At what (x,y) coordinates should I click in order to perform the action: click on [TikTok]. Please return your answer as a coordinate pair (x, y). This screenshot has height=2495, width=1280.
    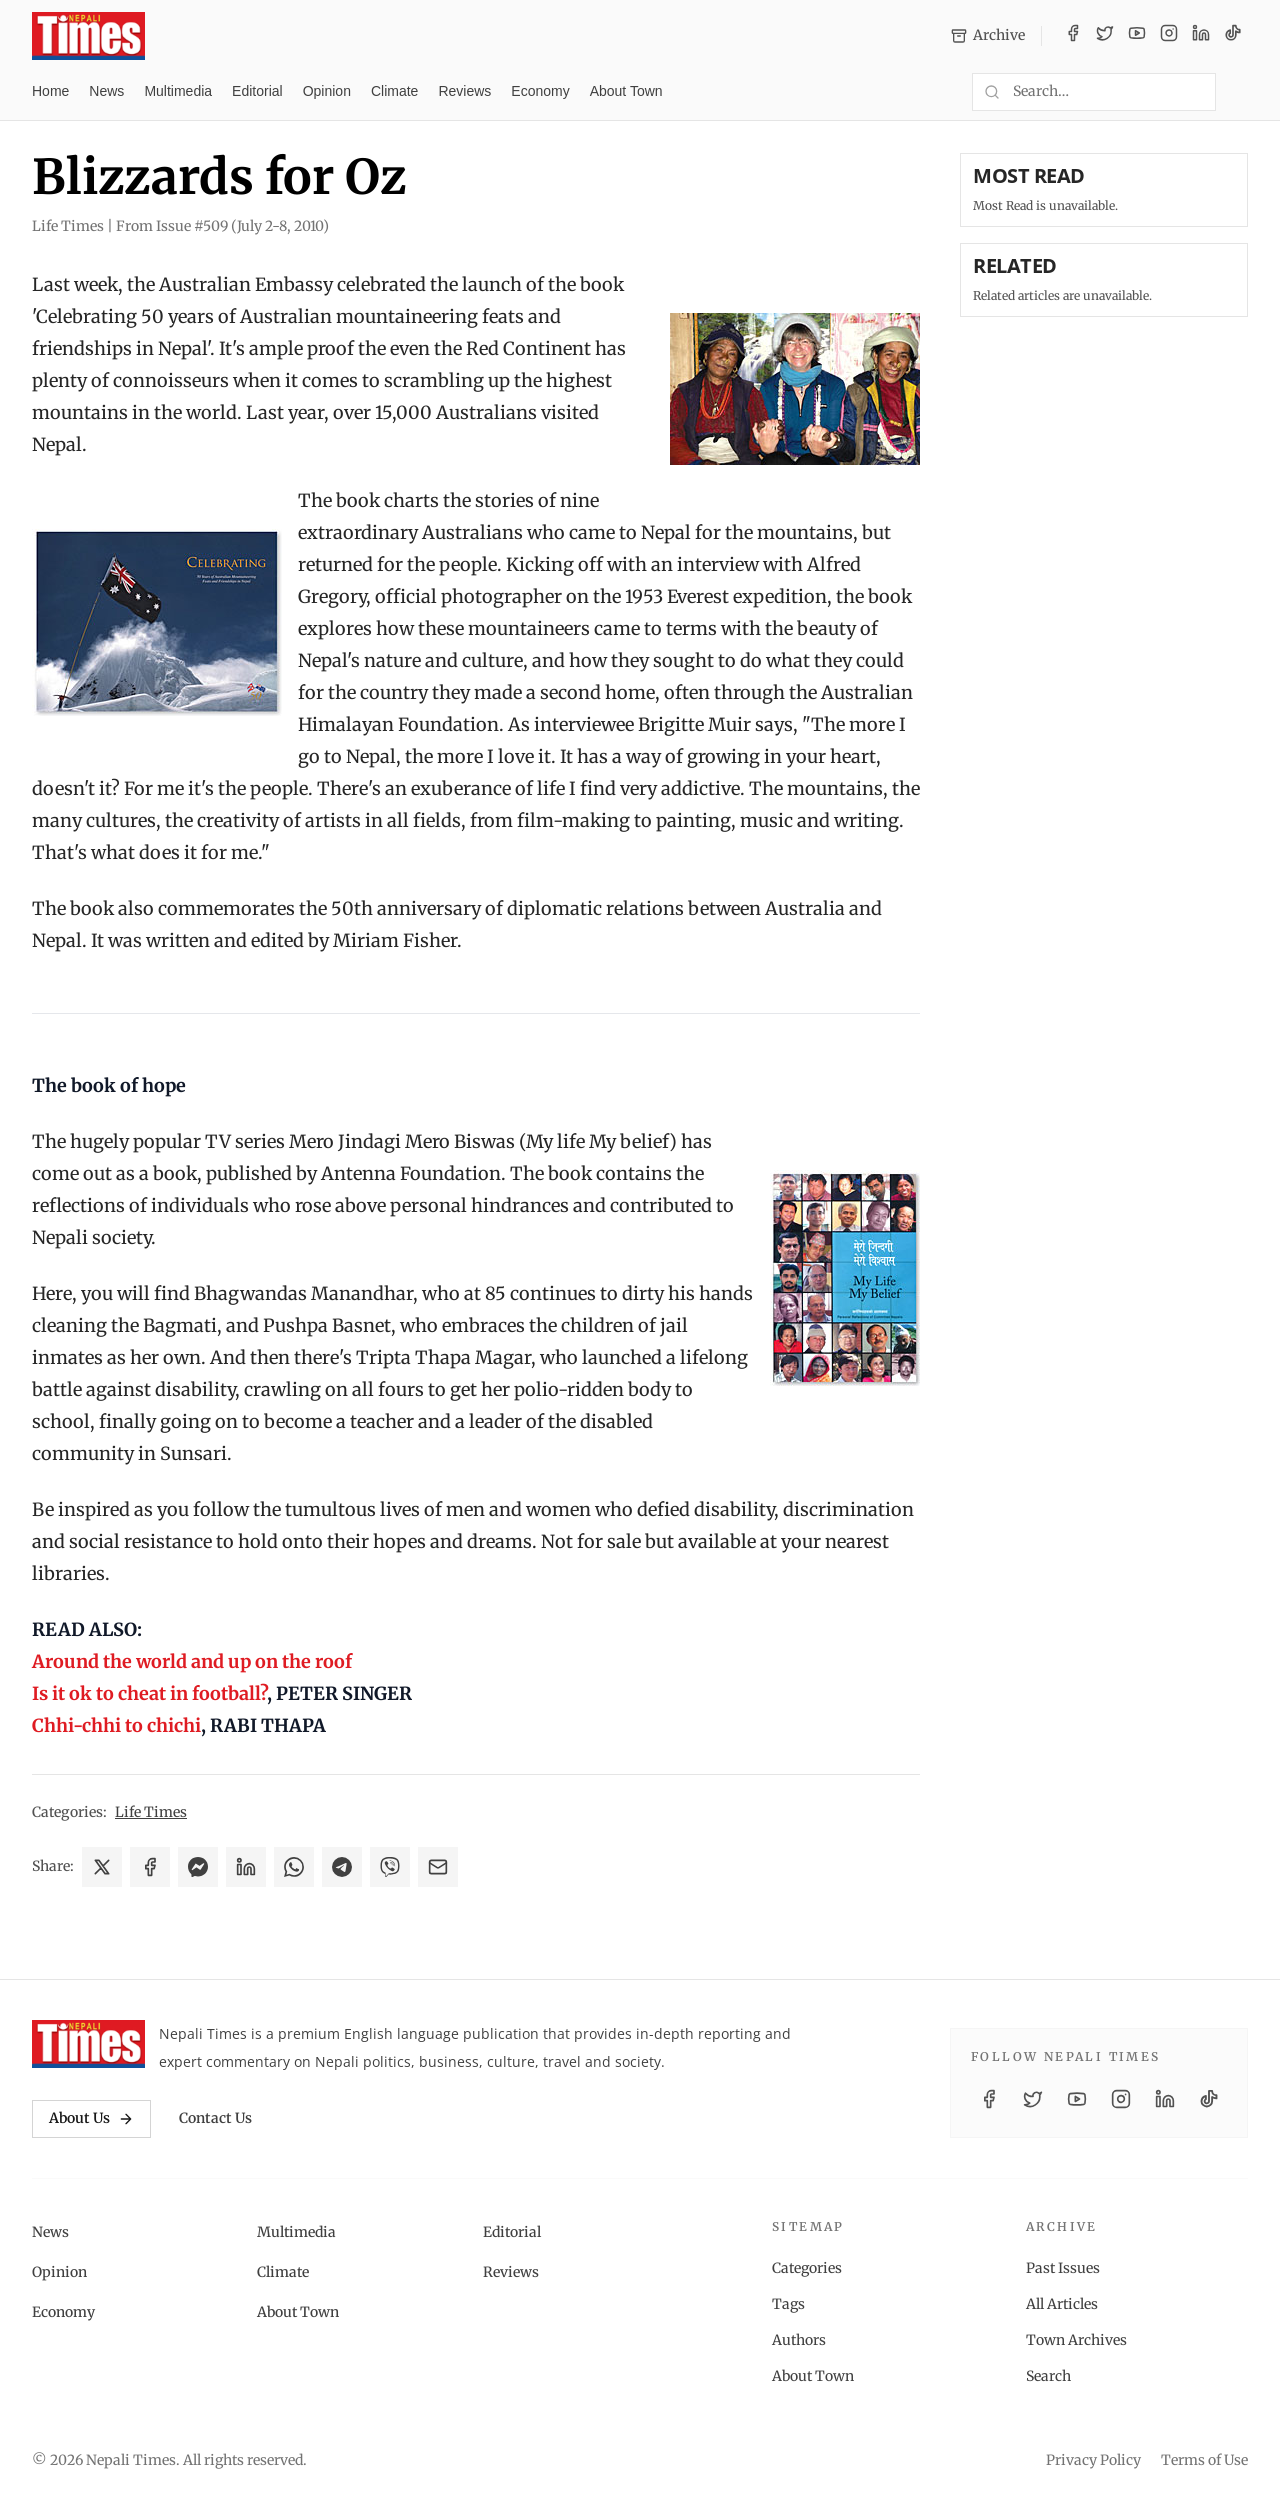
    Looking at the image, I should click on (1233, 36).